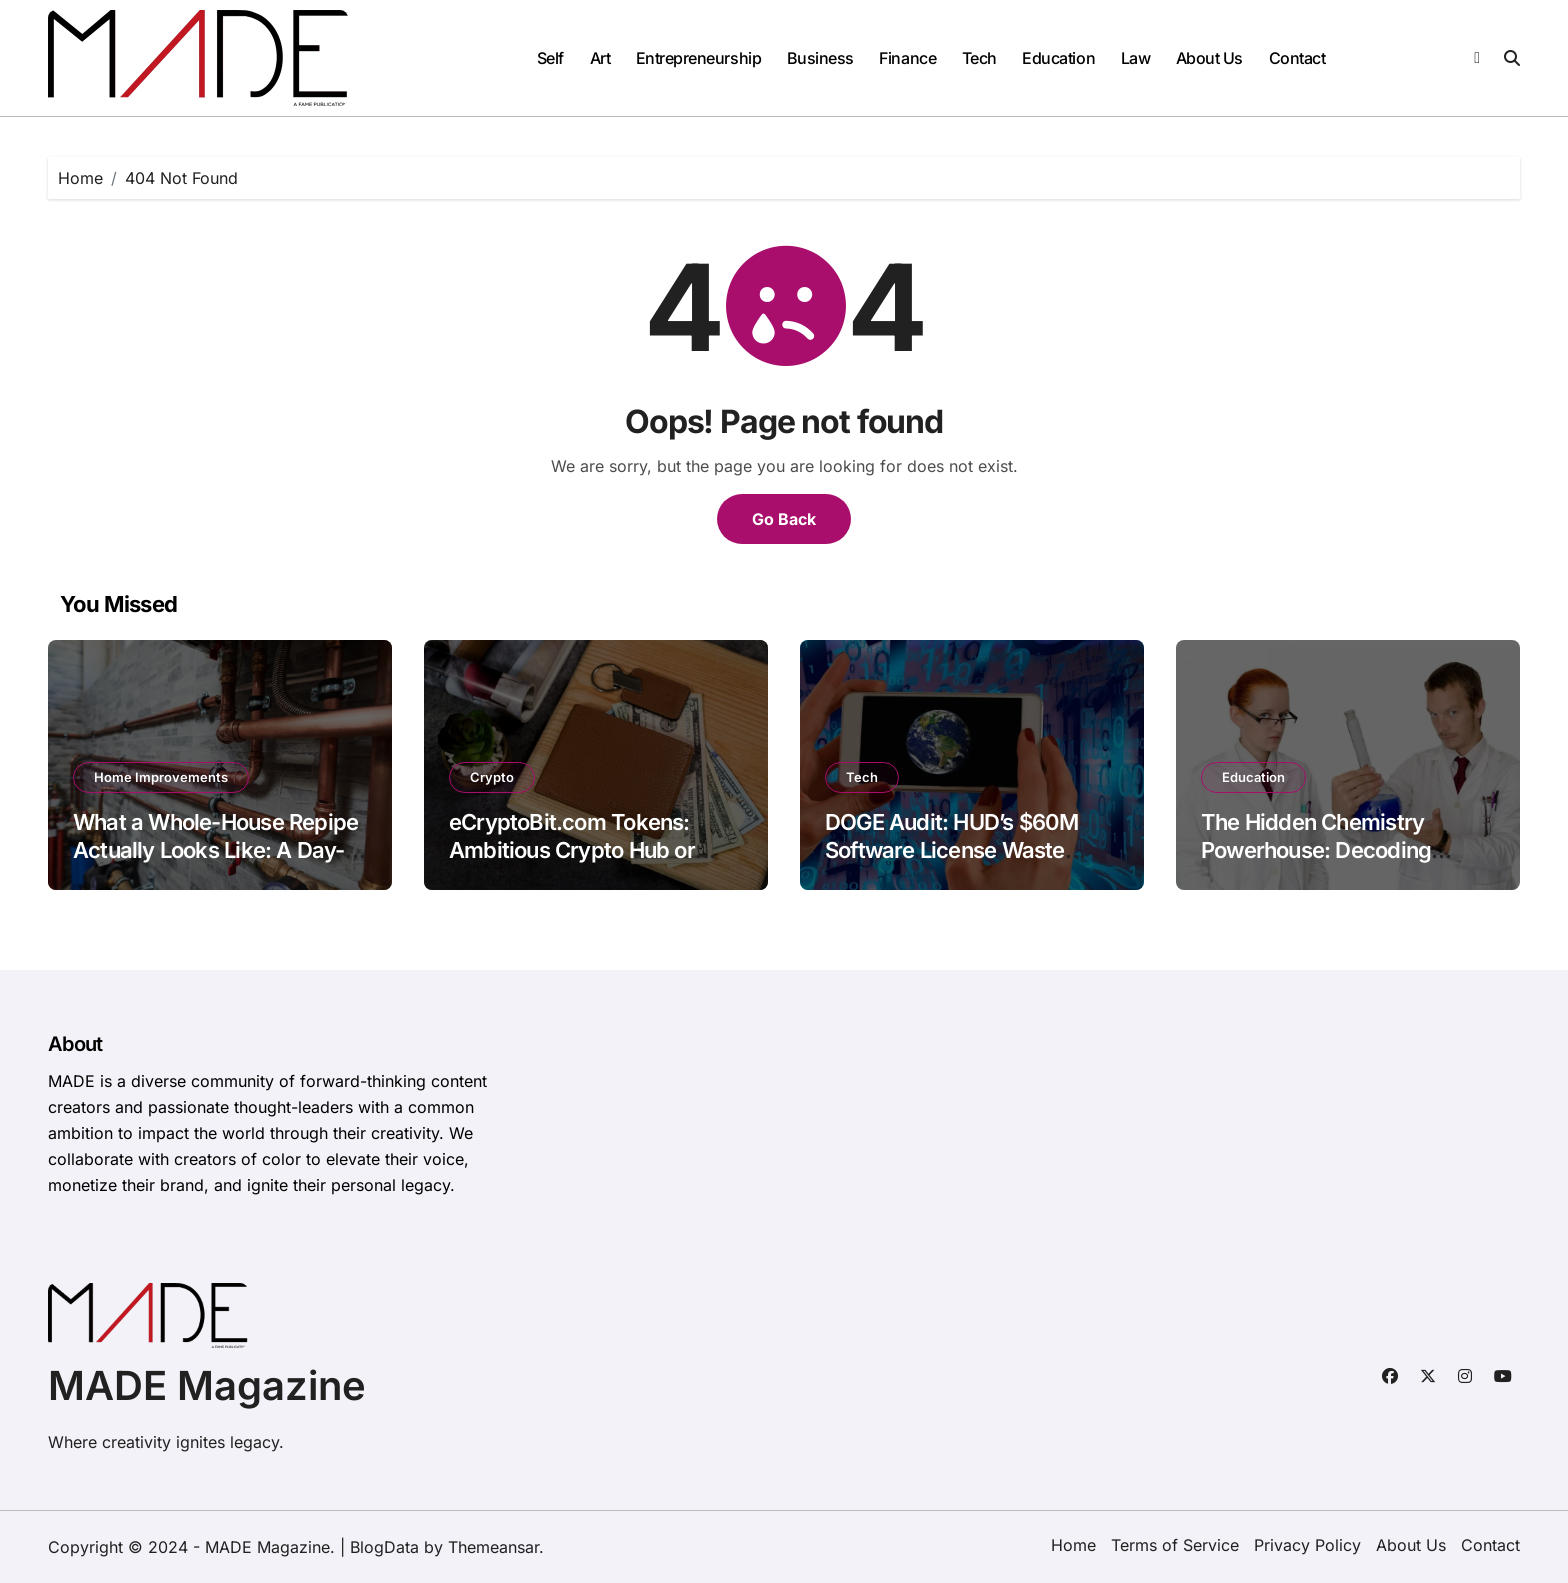 The height and width of the screenshot is (1583, 1568). What do you see at coordinates (1209, 58) in the screenshot?
I see `About Us` at bounding box center [1209, 58].